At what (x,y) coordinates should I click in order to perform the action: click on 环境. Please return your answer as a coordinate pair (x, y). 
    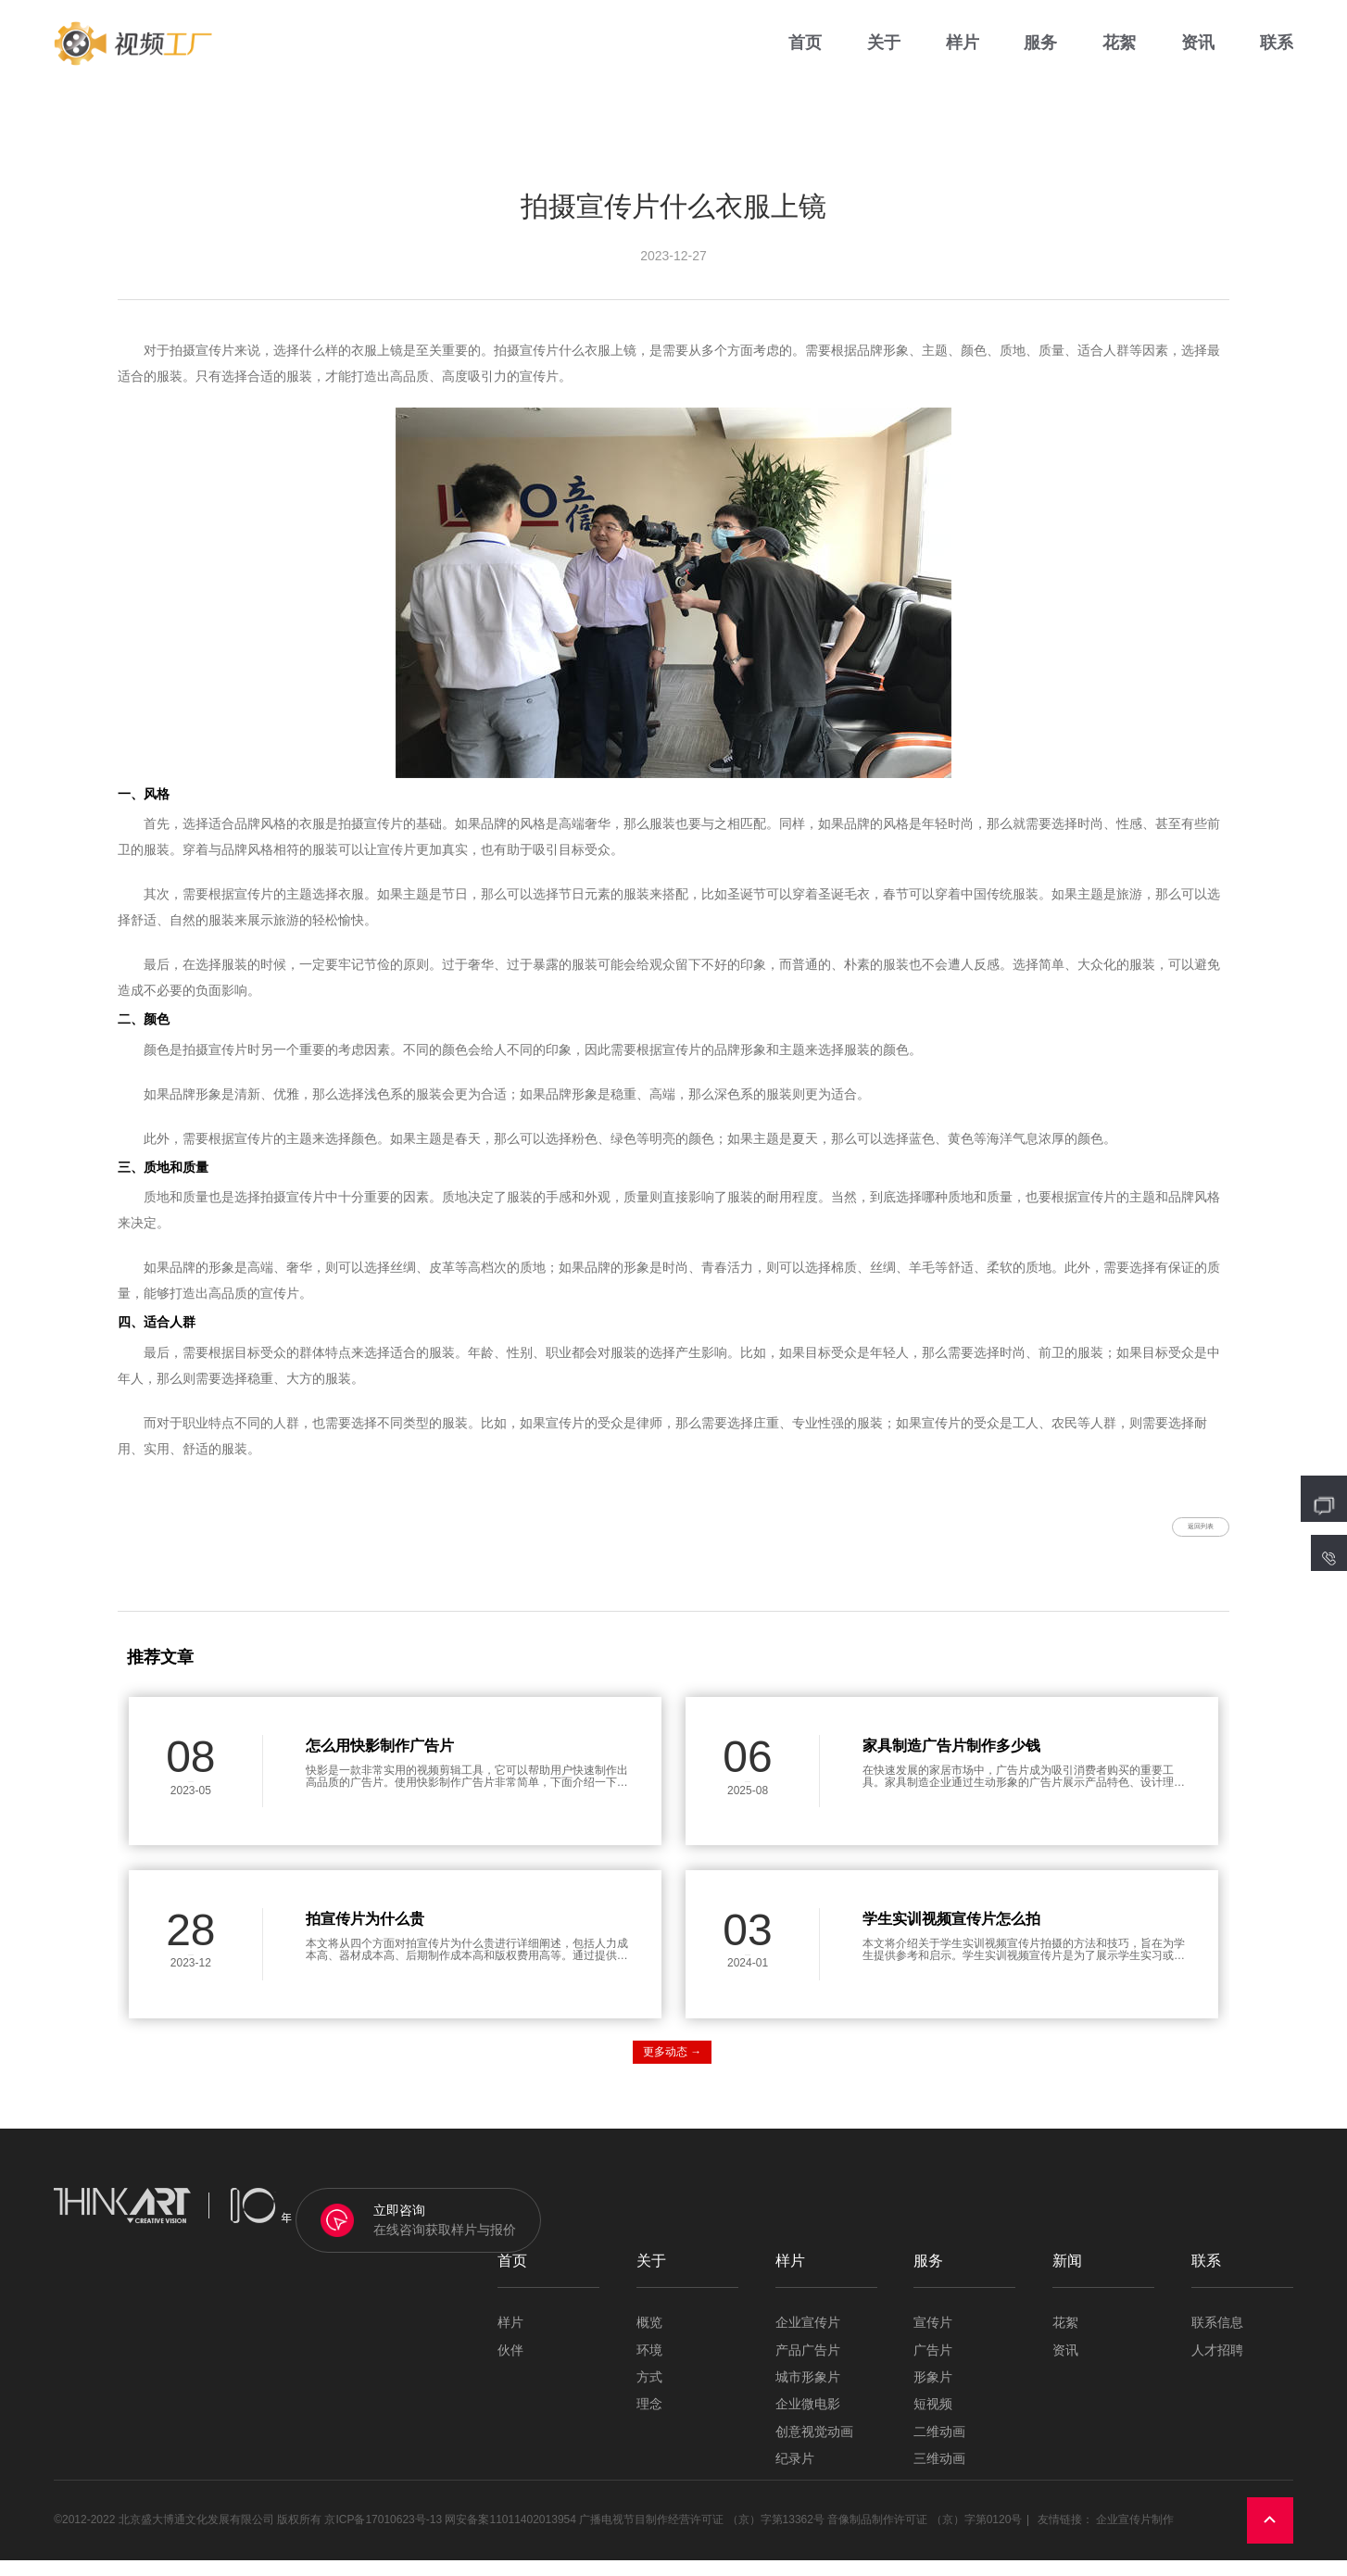
    Looking at the image, I should click on (649, 2365).